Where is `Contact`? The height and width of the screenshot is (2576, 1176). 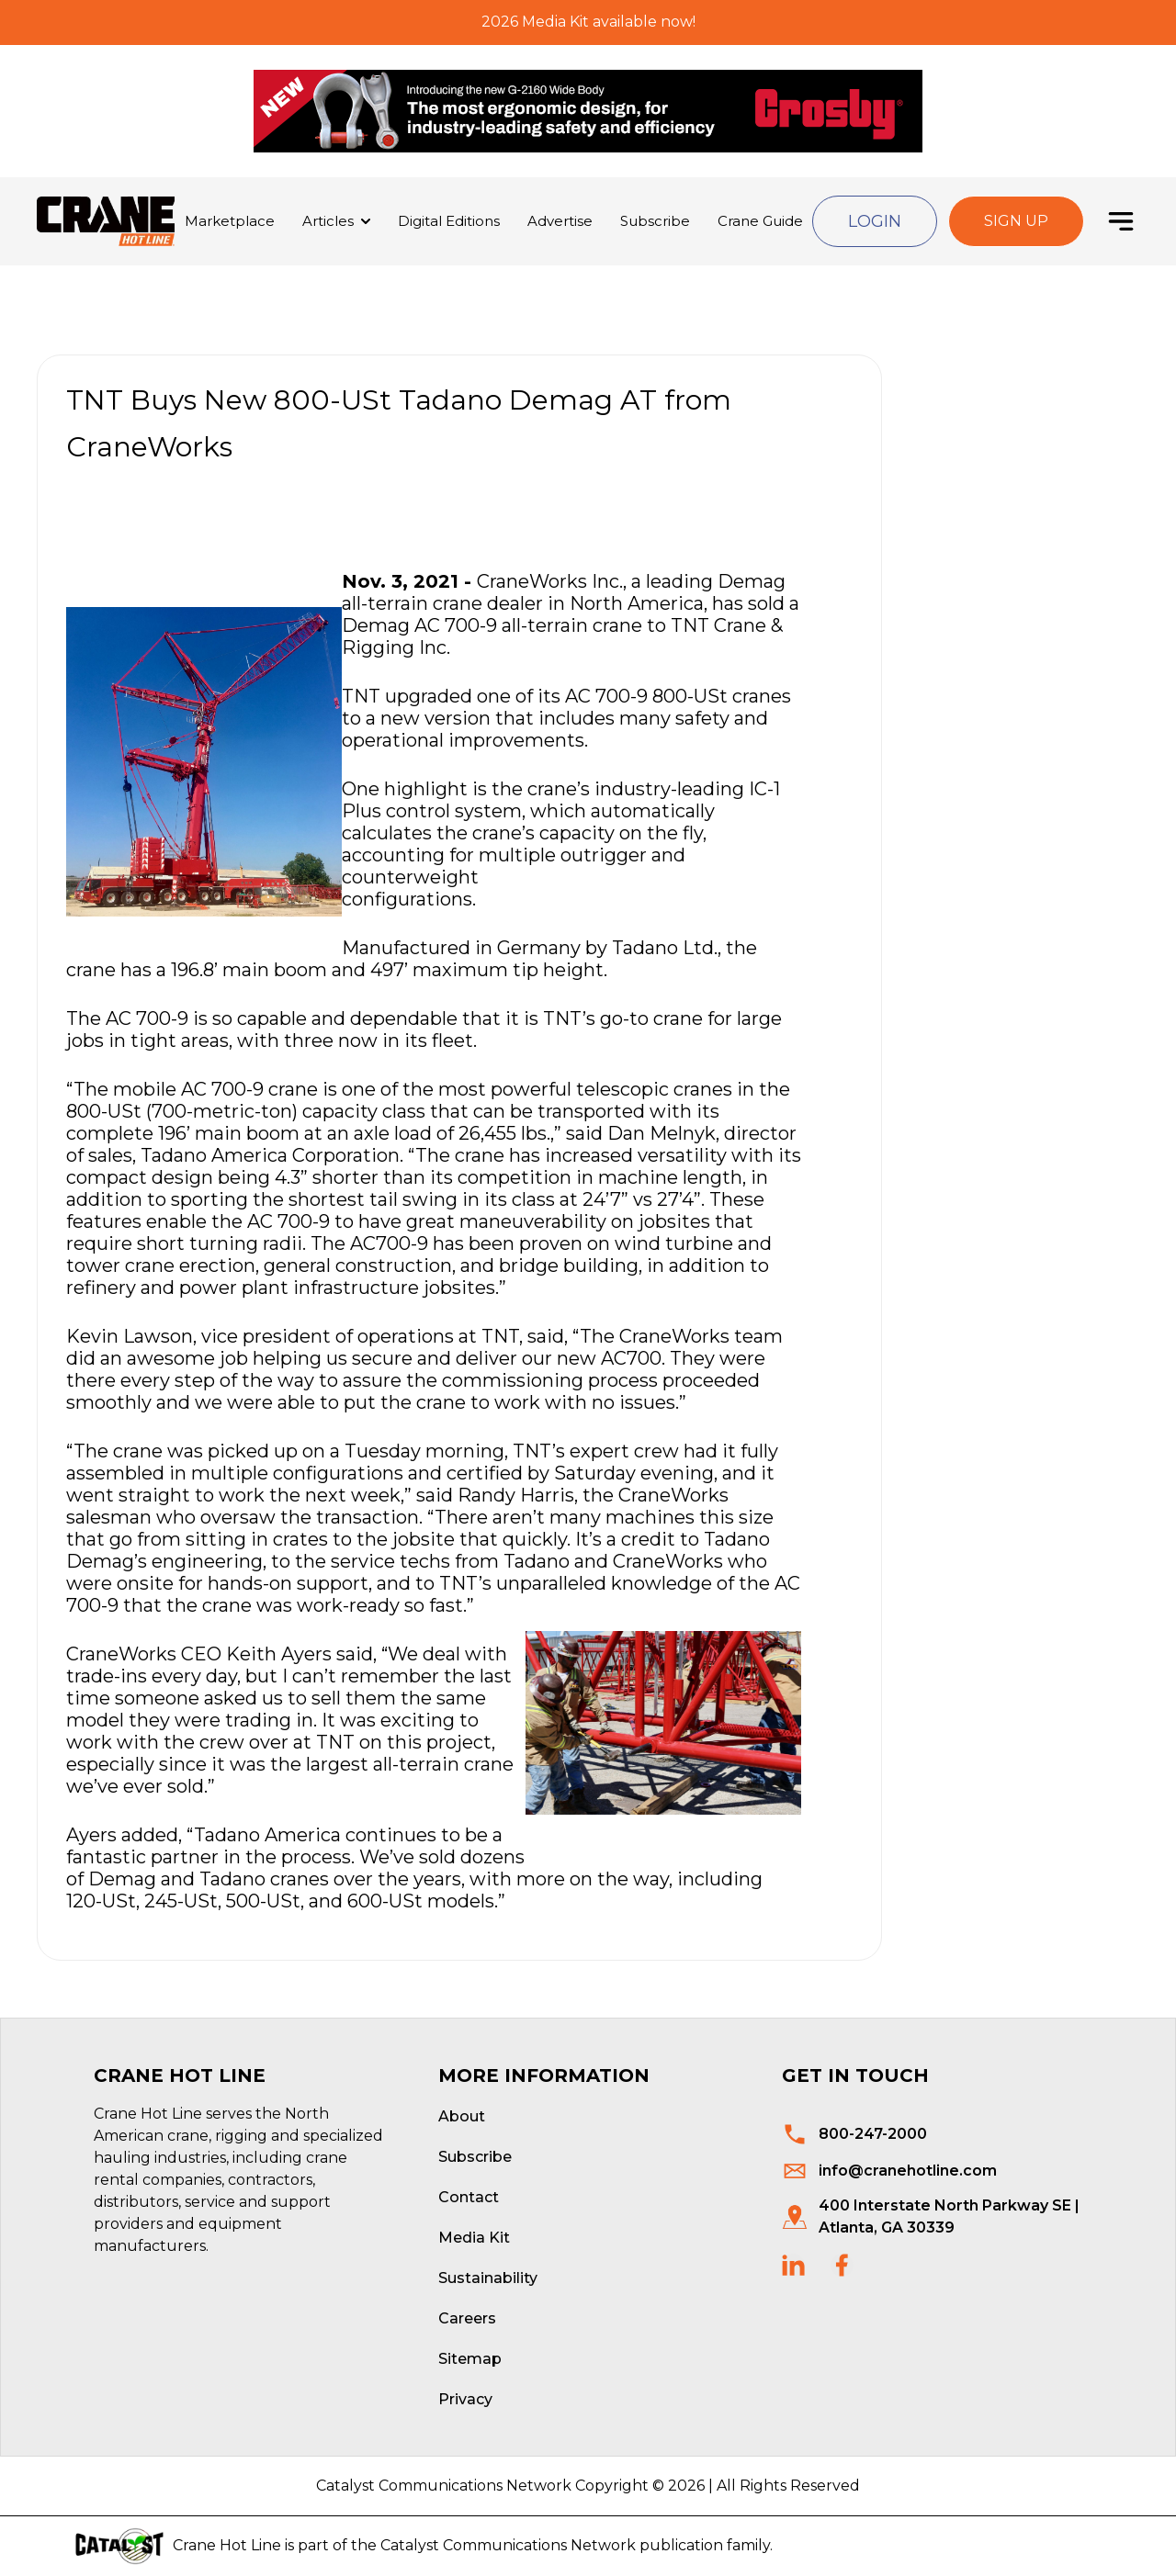 Contact is located at coordinates (468, 2197).